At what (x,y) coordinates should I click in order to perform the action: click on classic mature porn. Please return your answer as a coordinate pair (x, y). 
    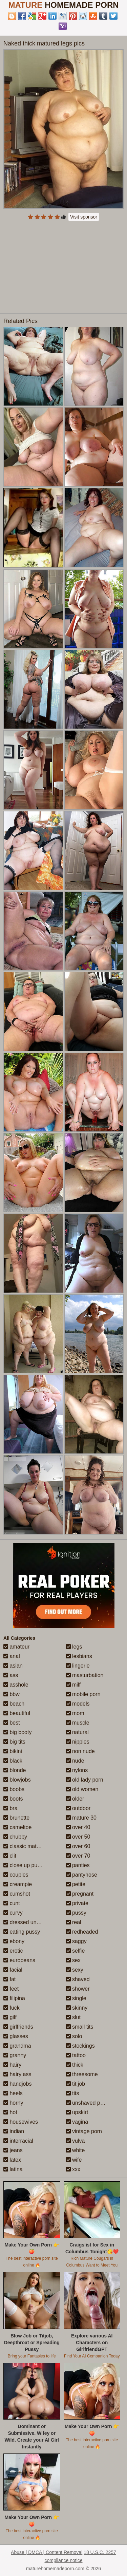
    Looking at the image, I should click on (30, 1846).